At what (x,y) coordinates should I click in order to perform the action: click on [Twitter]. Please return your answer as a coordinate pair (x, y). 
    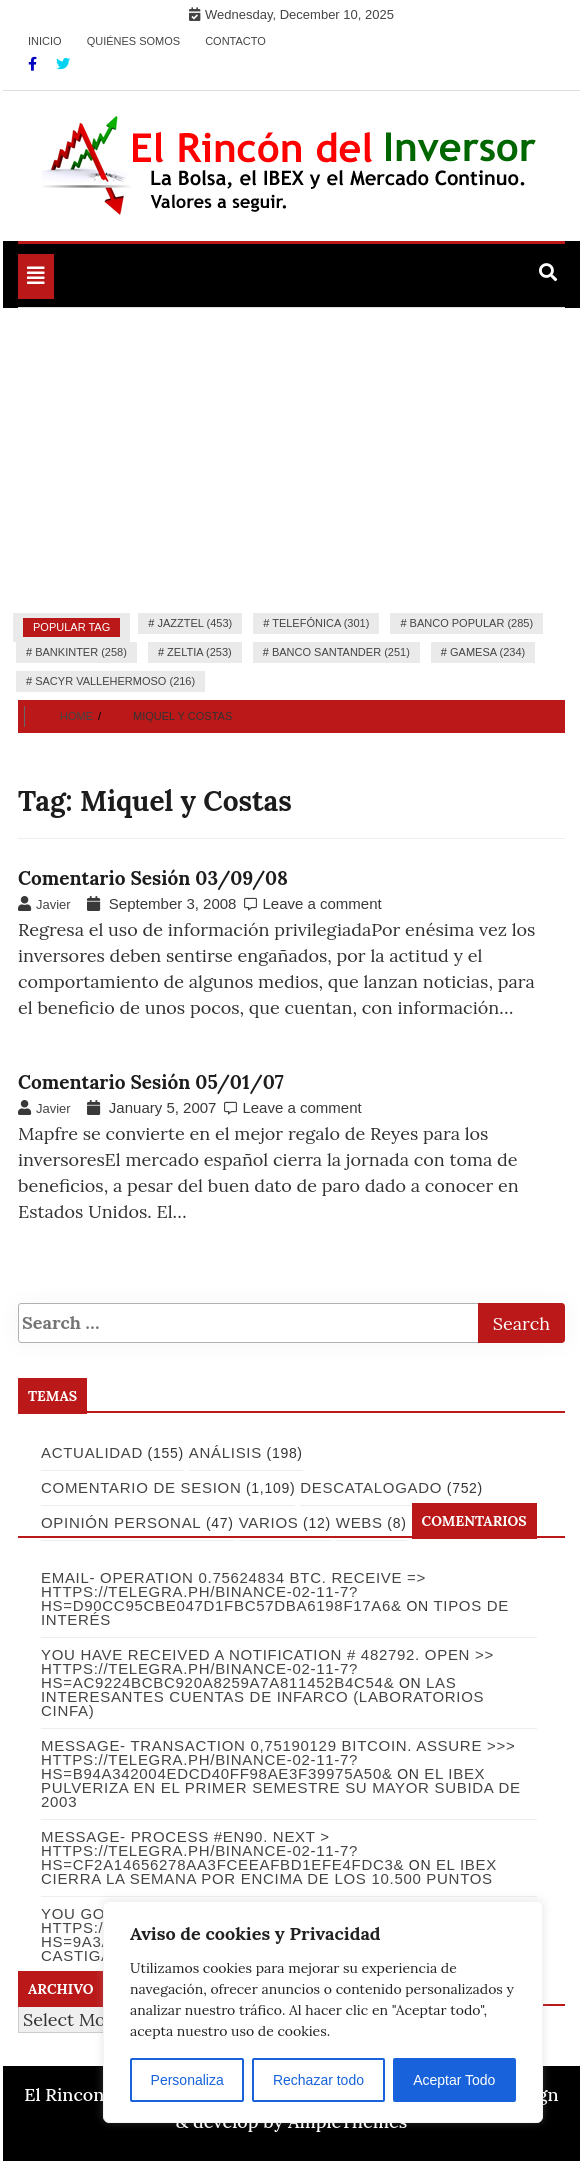
    Looking at the image, I should click on (63, 64).